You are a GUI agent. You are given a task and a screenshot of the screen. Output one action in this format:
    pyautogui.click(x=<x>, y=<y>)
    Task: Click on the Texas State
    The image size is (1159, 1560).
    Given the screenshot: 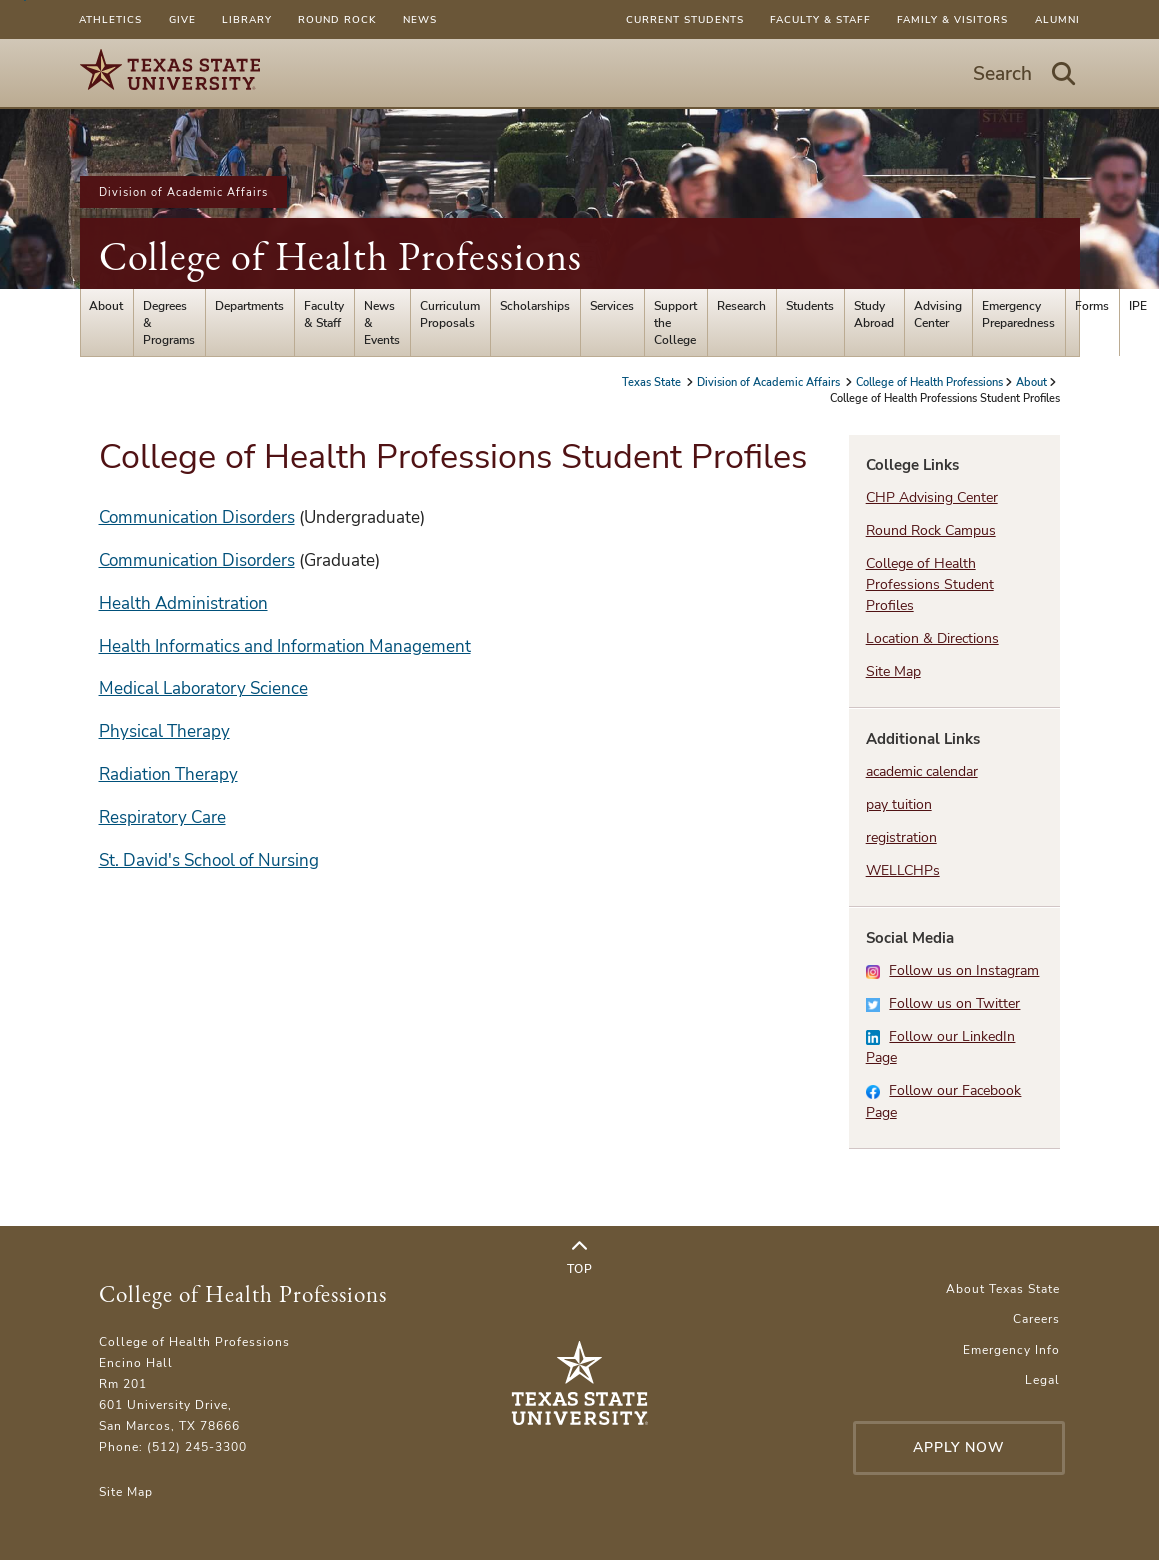 What is the action you would take?
    pyautogui.click(x=653, y=382)
    